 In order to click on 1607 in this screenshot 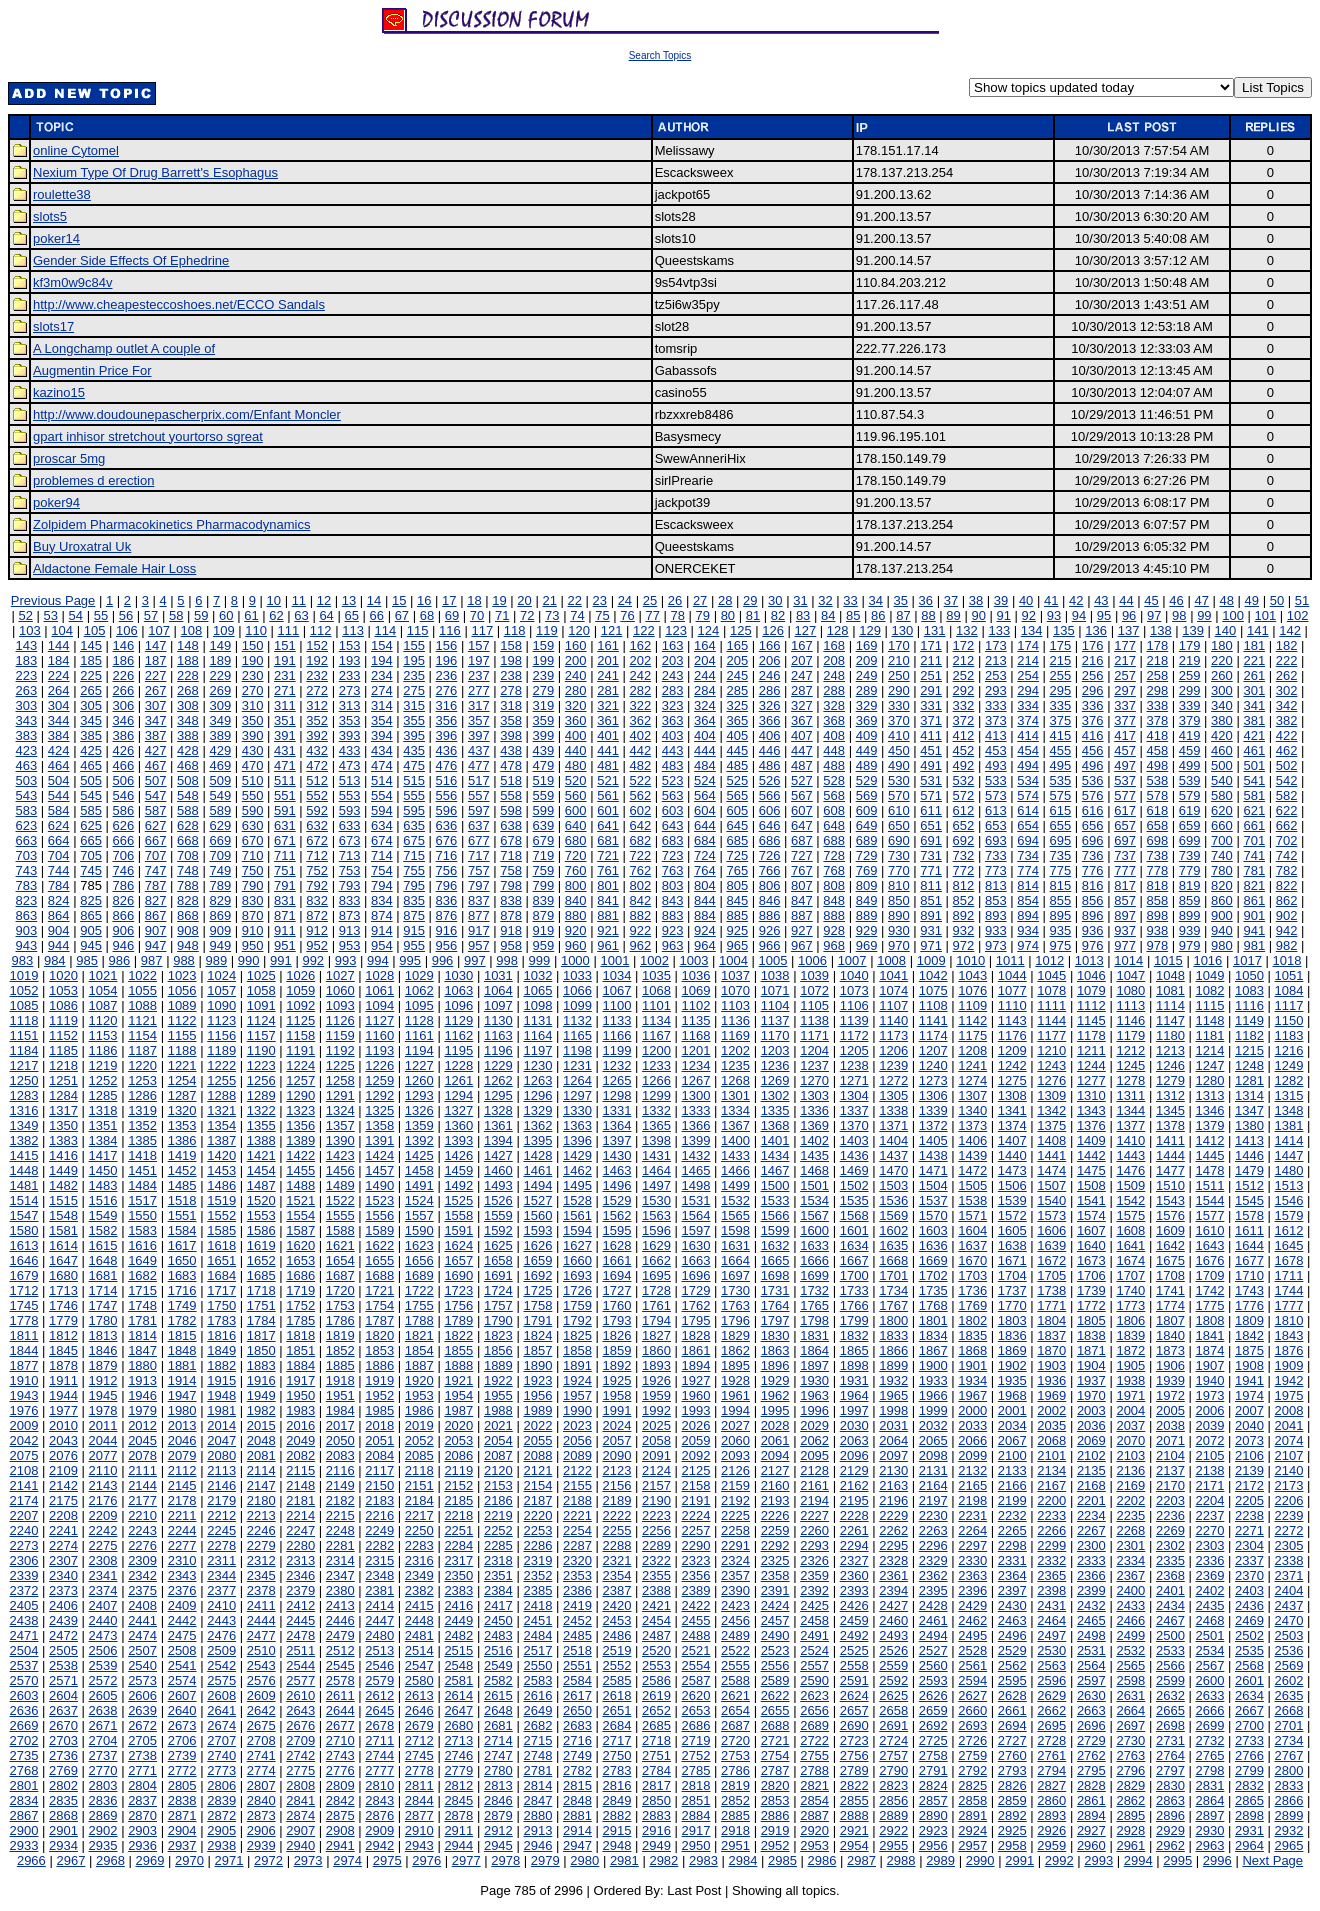, I will do `click(1091, 1230)`.